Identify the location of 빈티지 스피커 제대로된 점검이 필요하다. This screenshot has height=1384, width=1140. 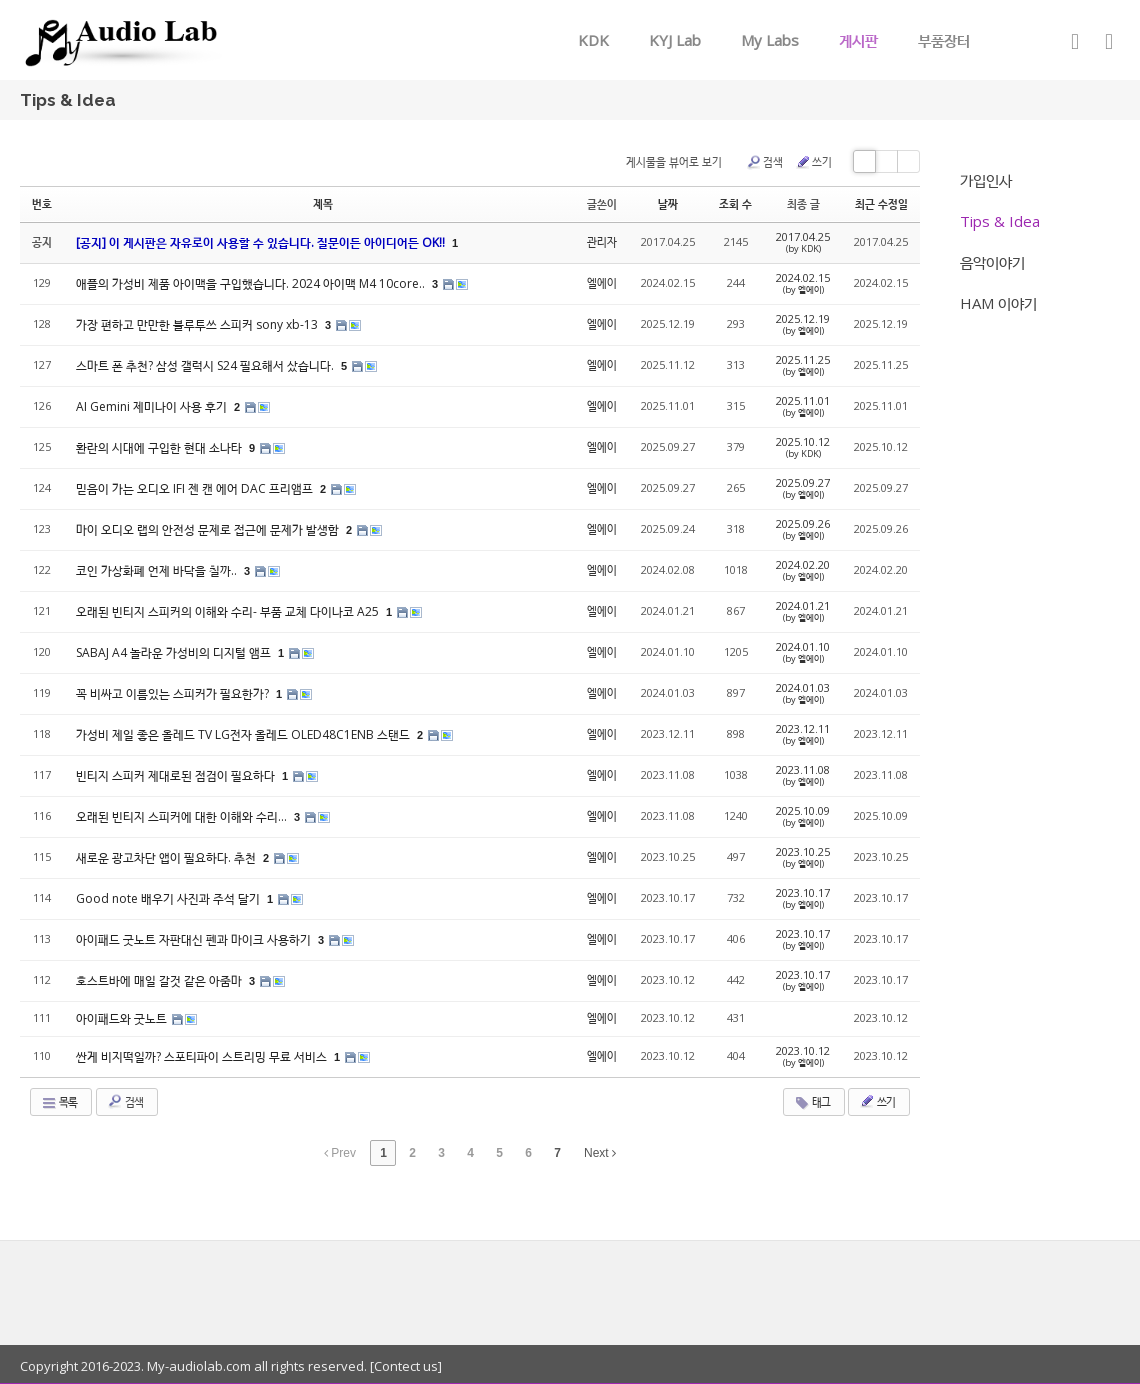
(177, 775).